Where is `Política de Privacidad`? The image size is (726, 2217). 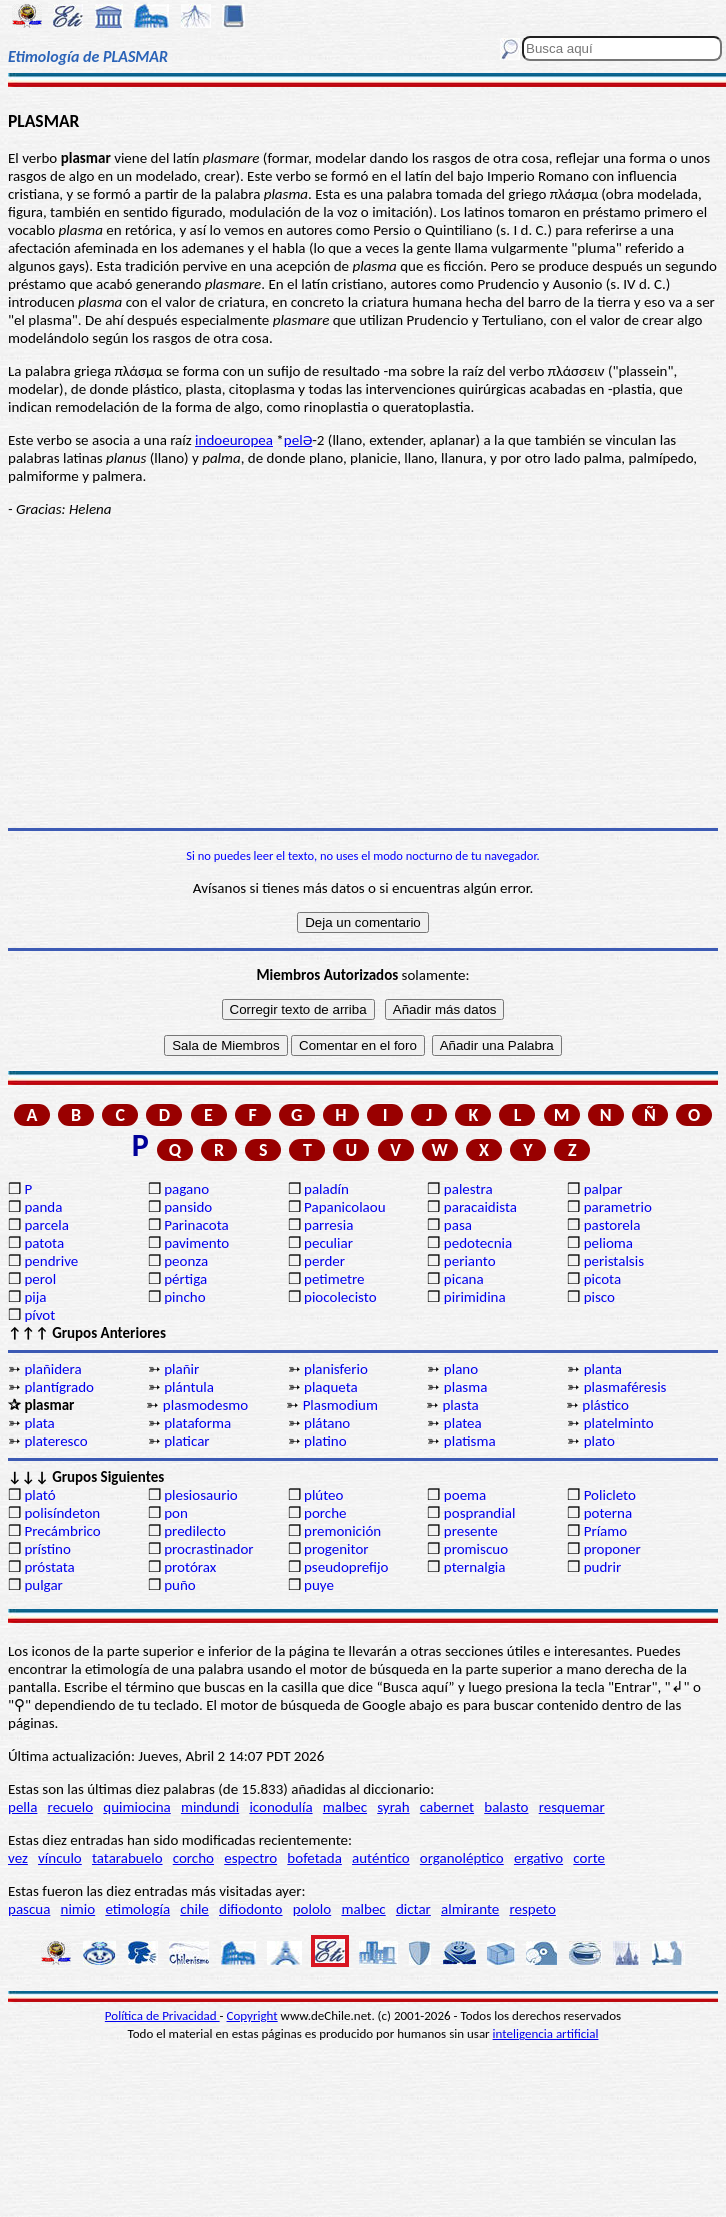 Política de Privacidad is located at coordinates (162, 2015).